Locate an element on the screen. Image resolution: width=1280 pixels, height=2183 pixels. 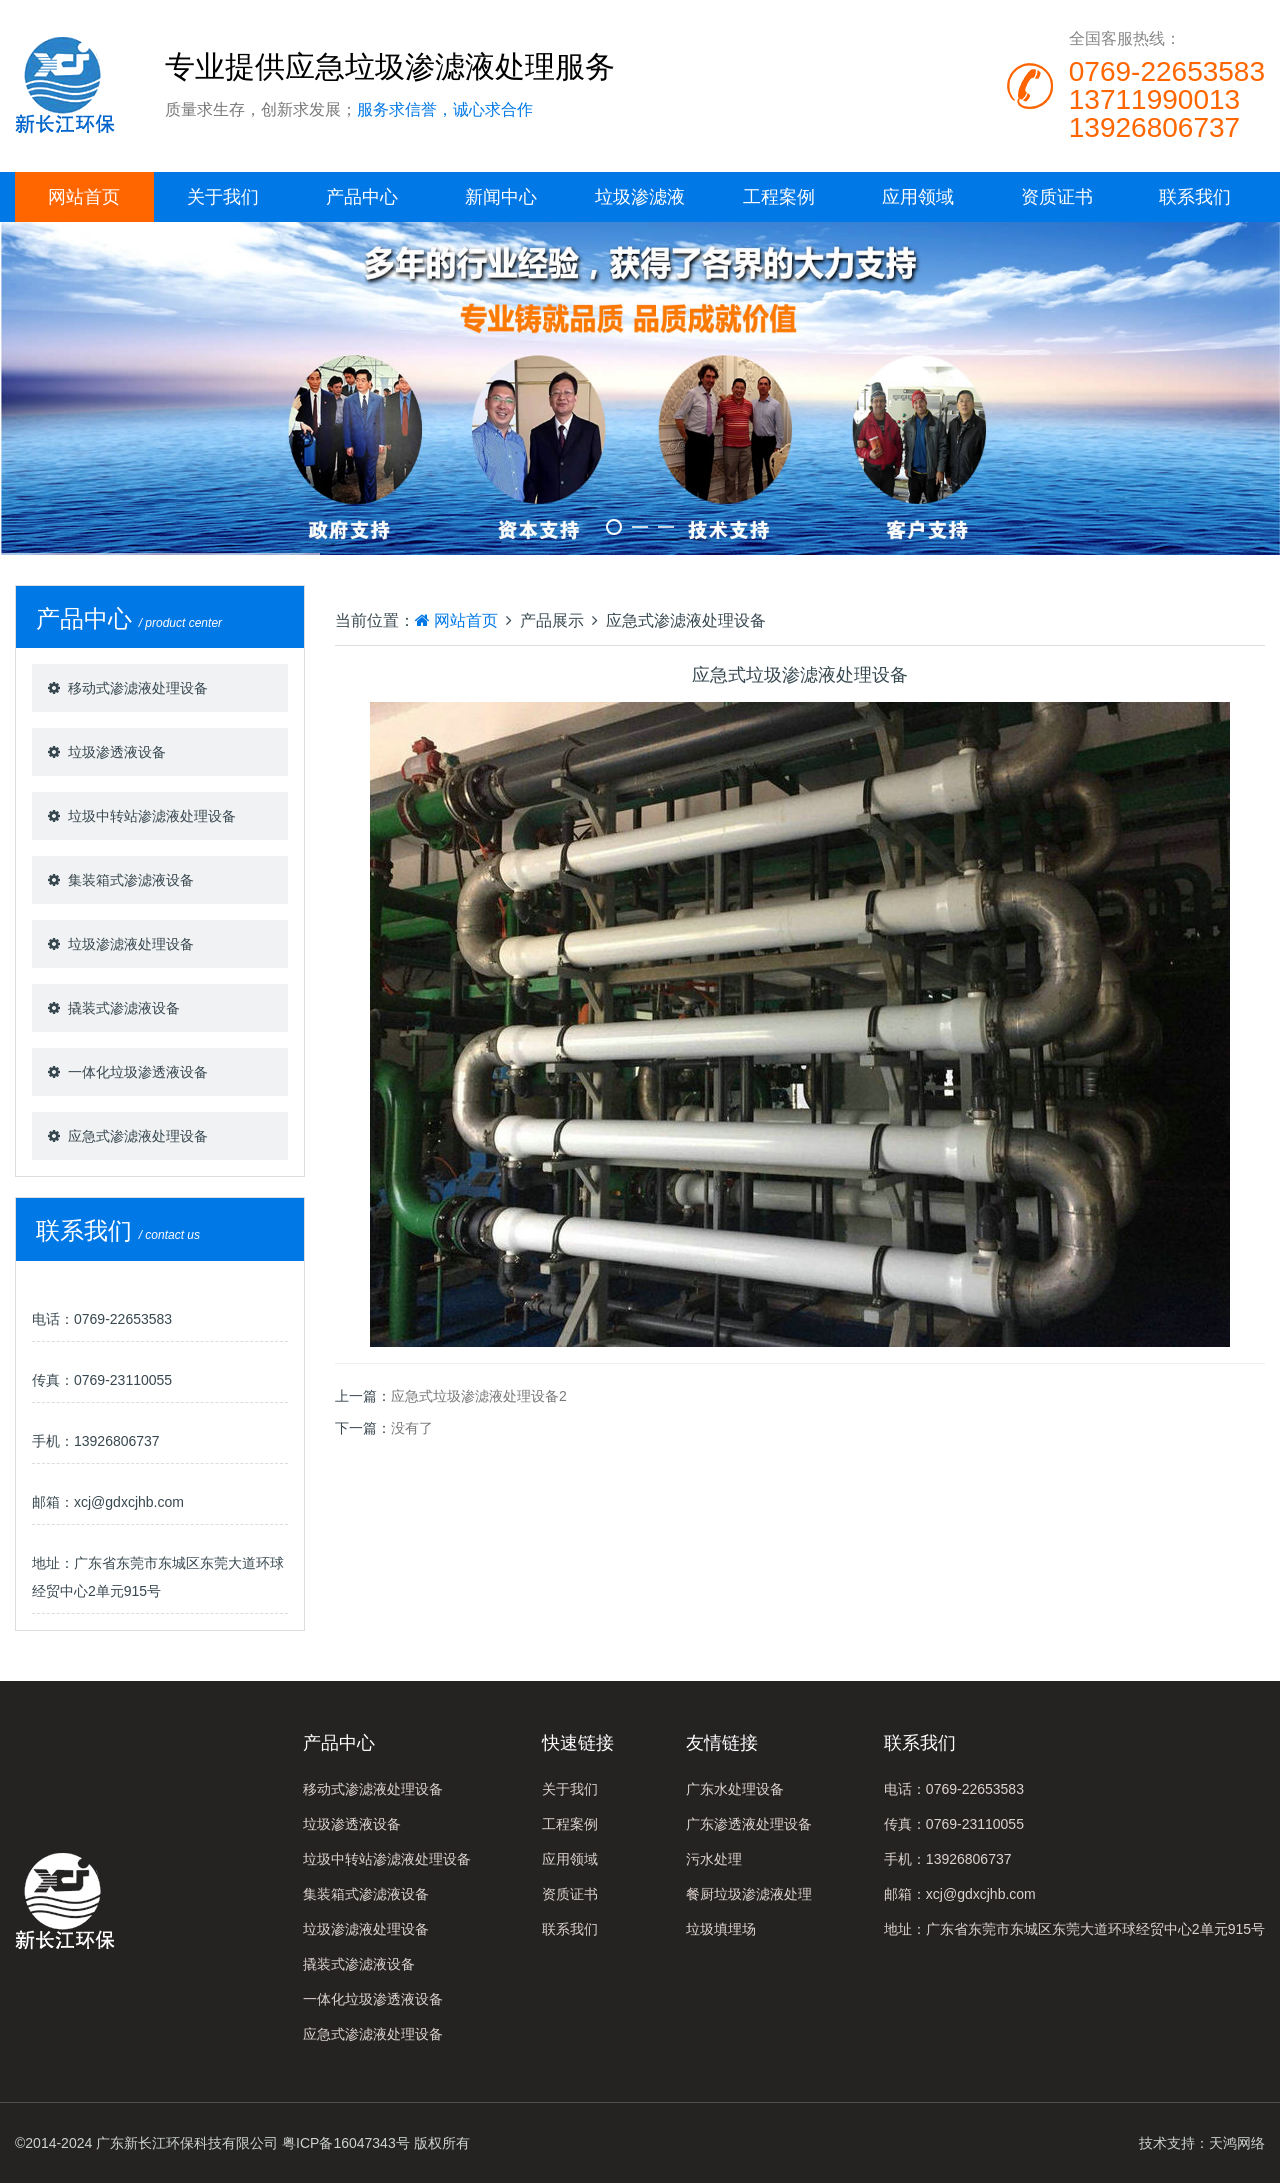
一体化垃圾渗透液设备 is located at coordinates (138, 1072).